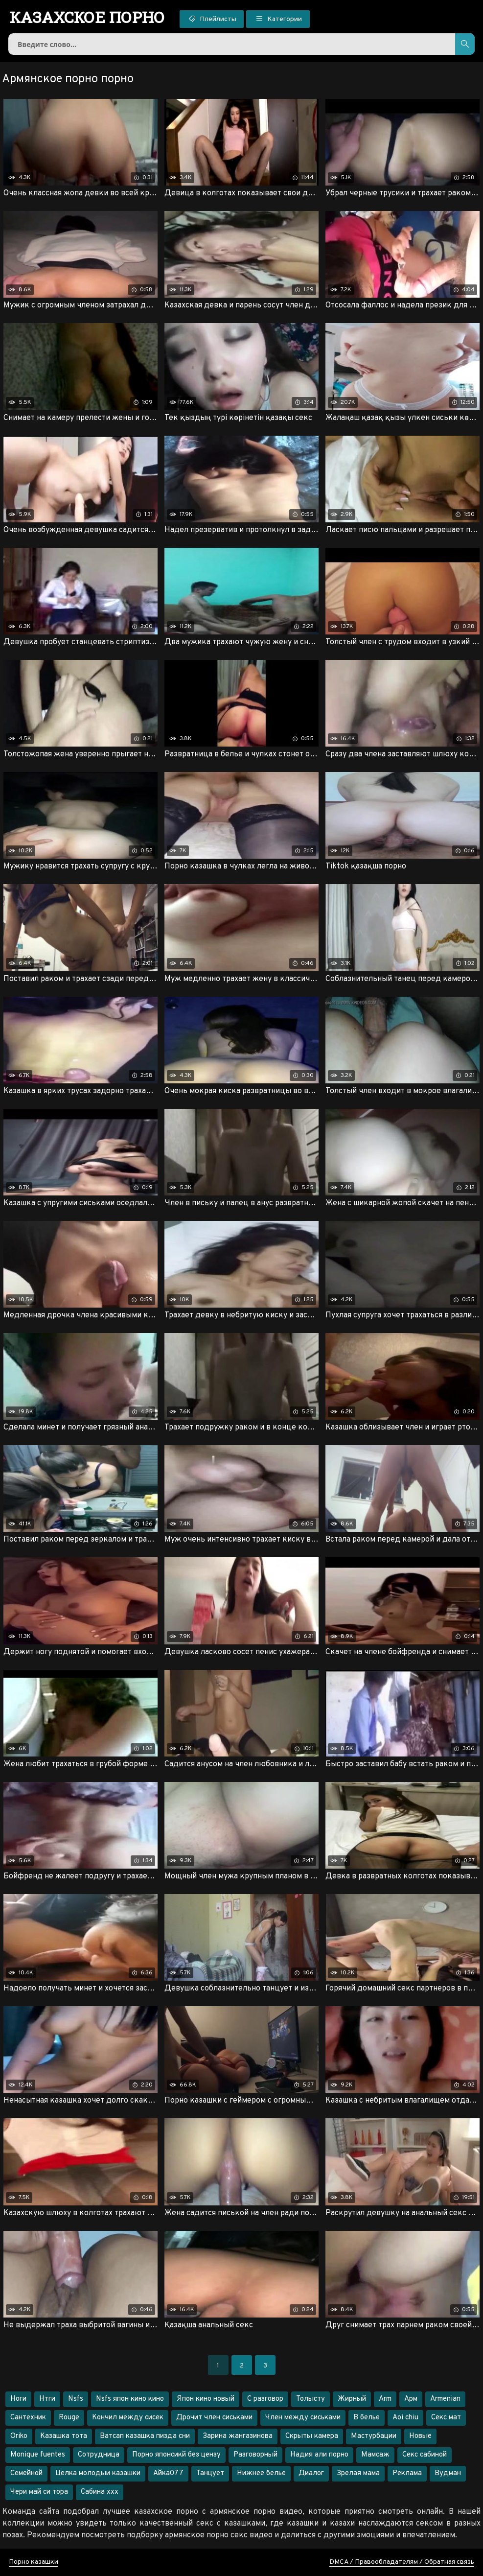  Describe the element at coordinates (98, 2454) in the screenshot. I see `Сотрудница` at that location.